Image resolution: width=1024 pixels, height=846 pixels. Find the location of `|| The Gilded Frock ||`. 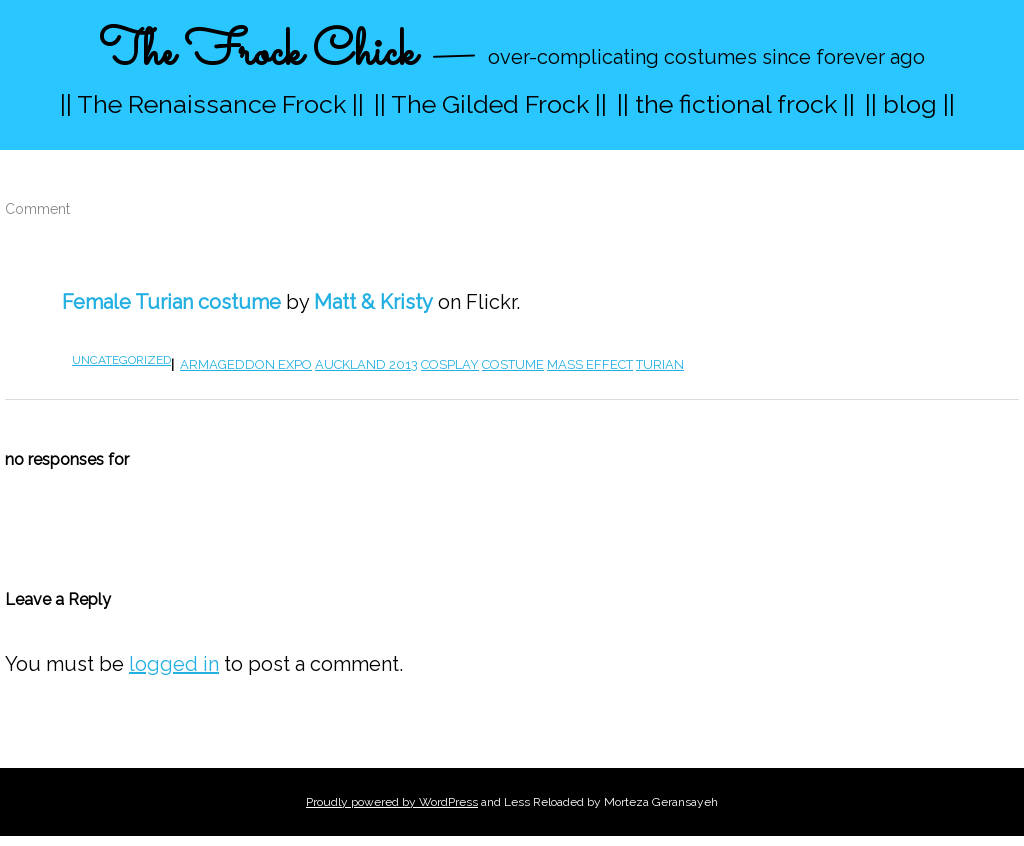

|| The Gilded Frock || is located at coordinates (490, 104).